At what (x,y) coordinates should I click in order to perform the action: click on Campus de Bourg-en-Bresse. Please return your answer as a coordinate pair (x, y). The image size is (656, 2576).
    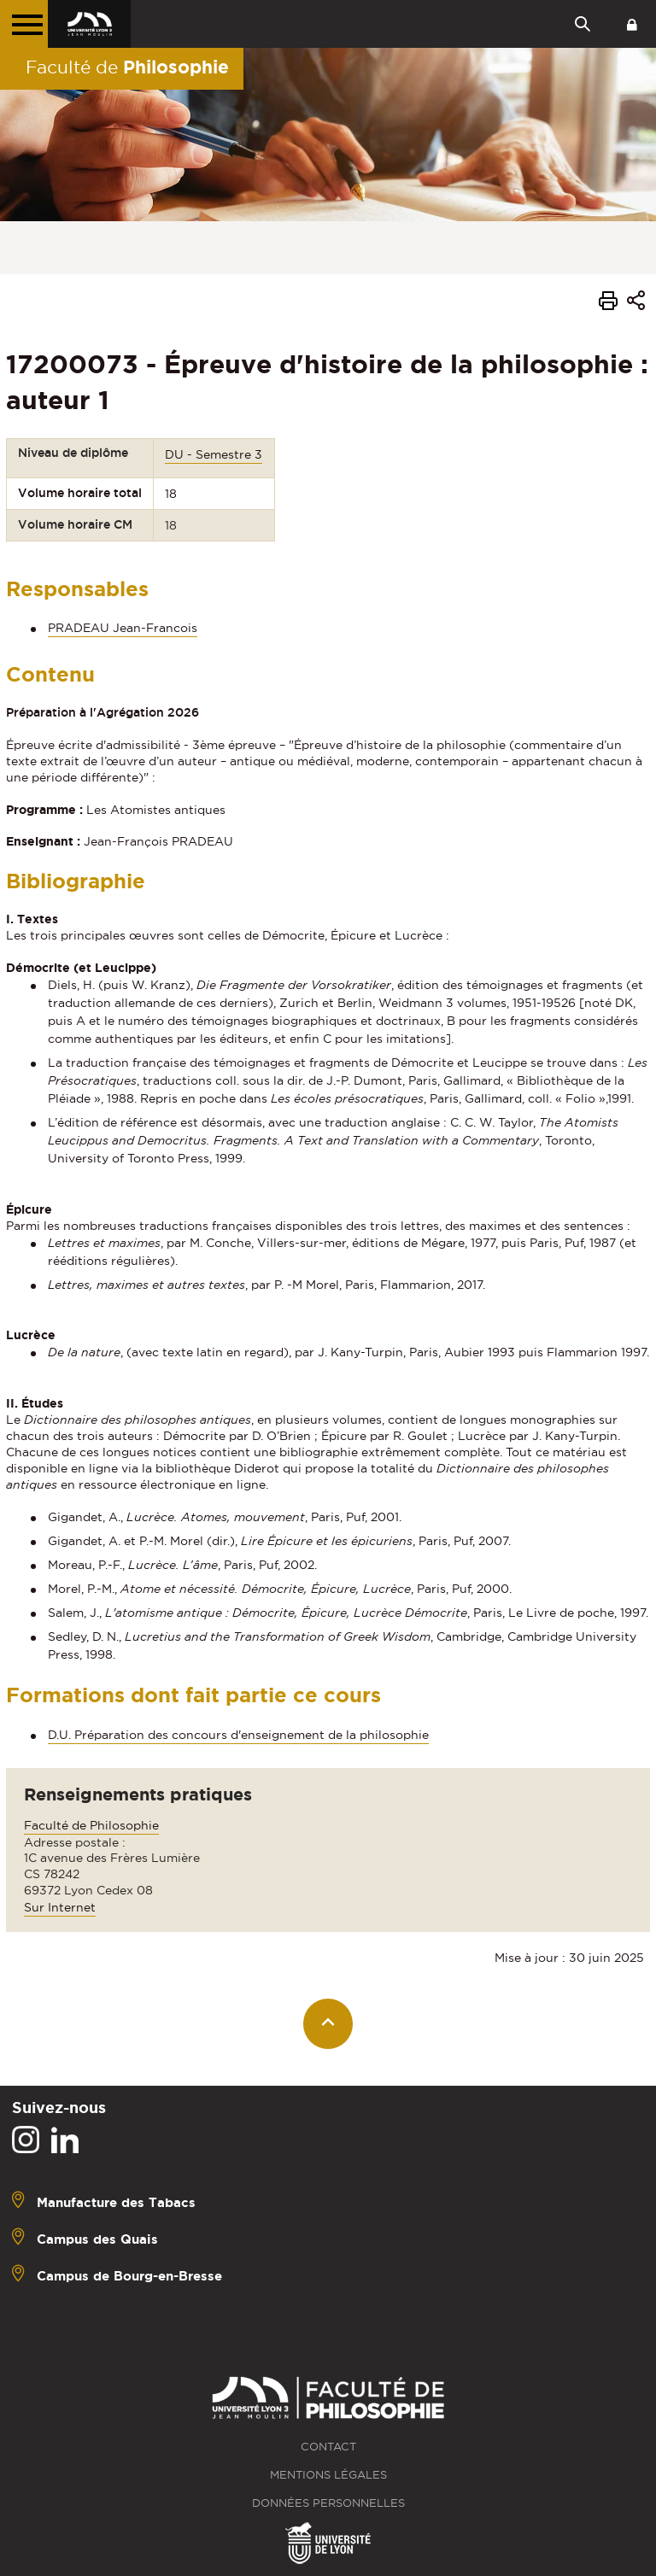
    Looking at the image, I should click on (129, 2276).